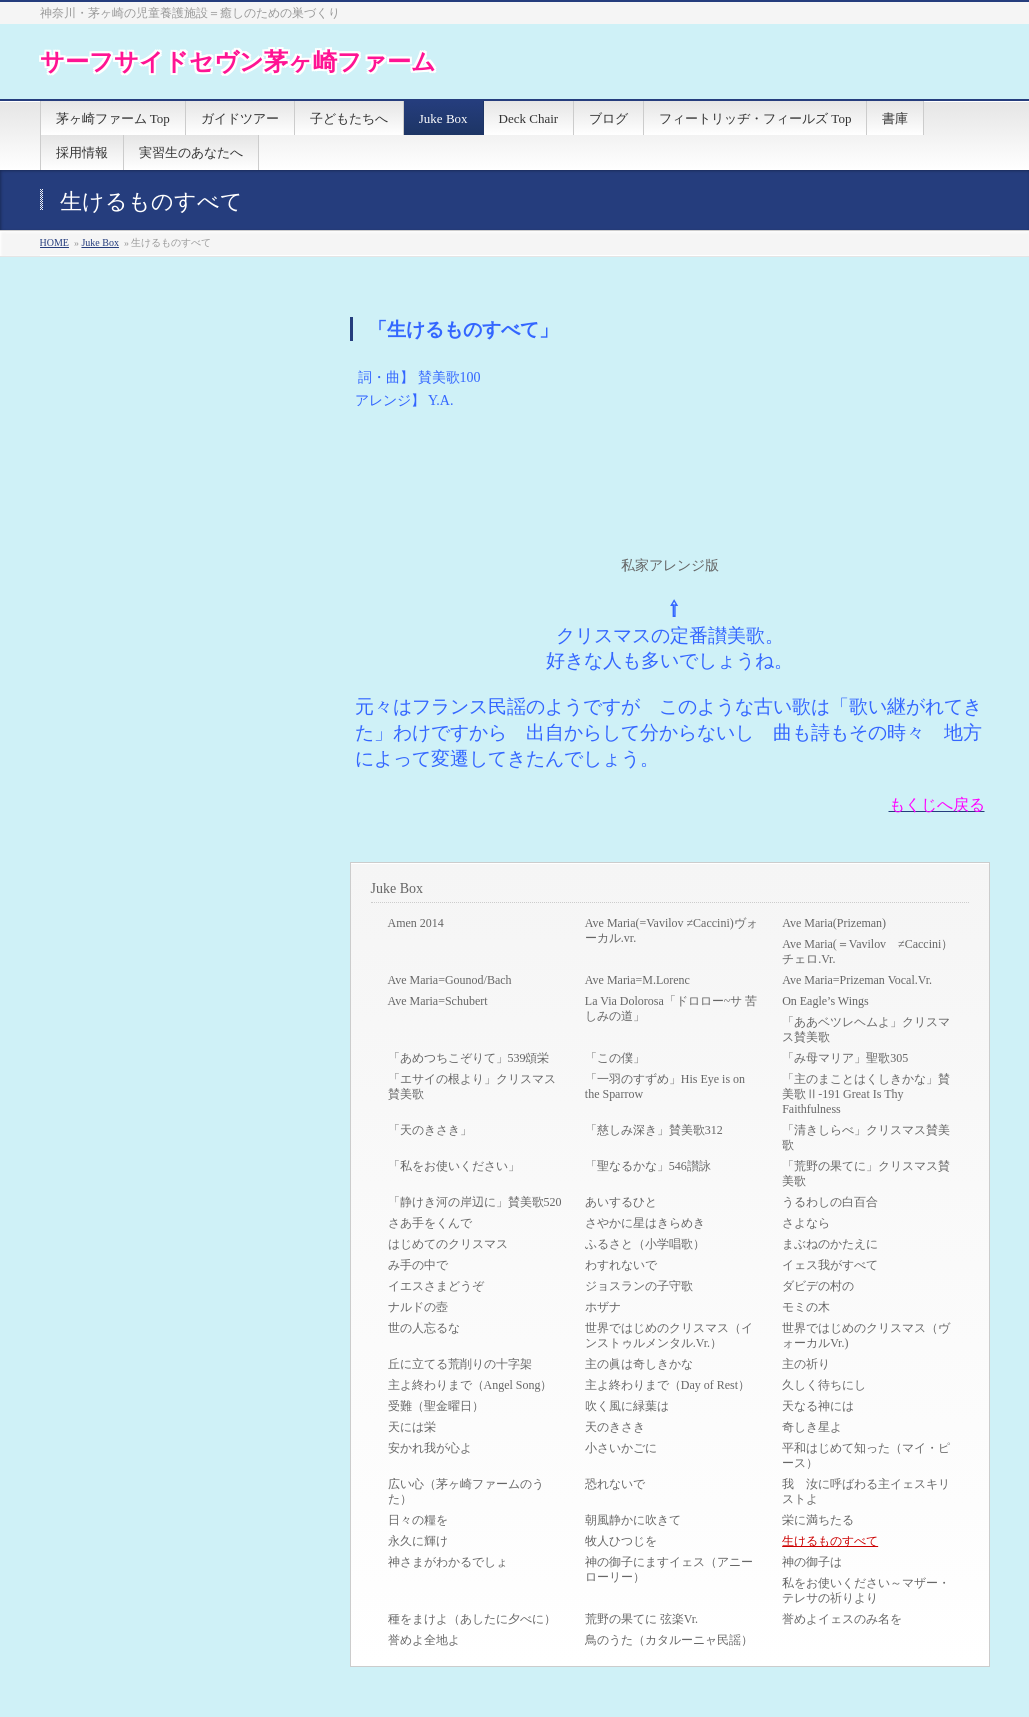 Image resolution: width=1029 pixels, height=1717 pixels. I want to click on Ave Maria=Schubert, so click(438, 1001).